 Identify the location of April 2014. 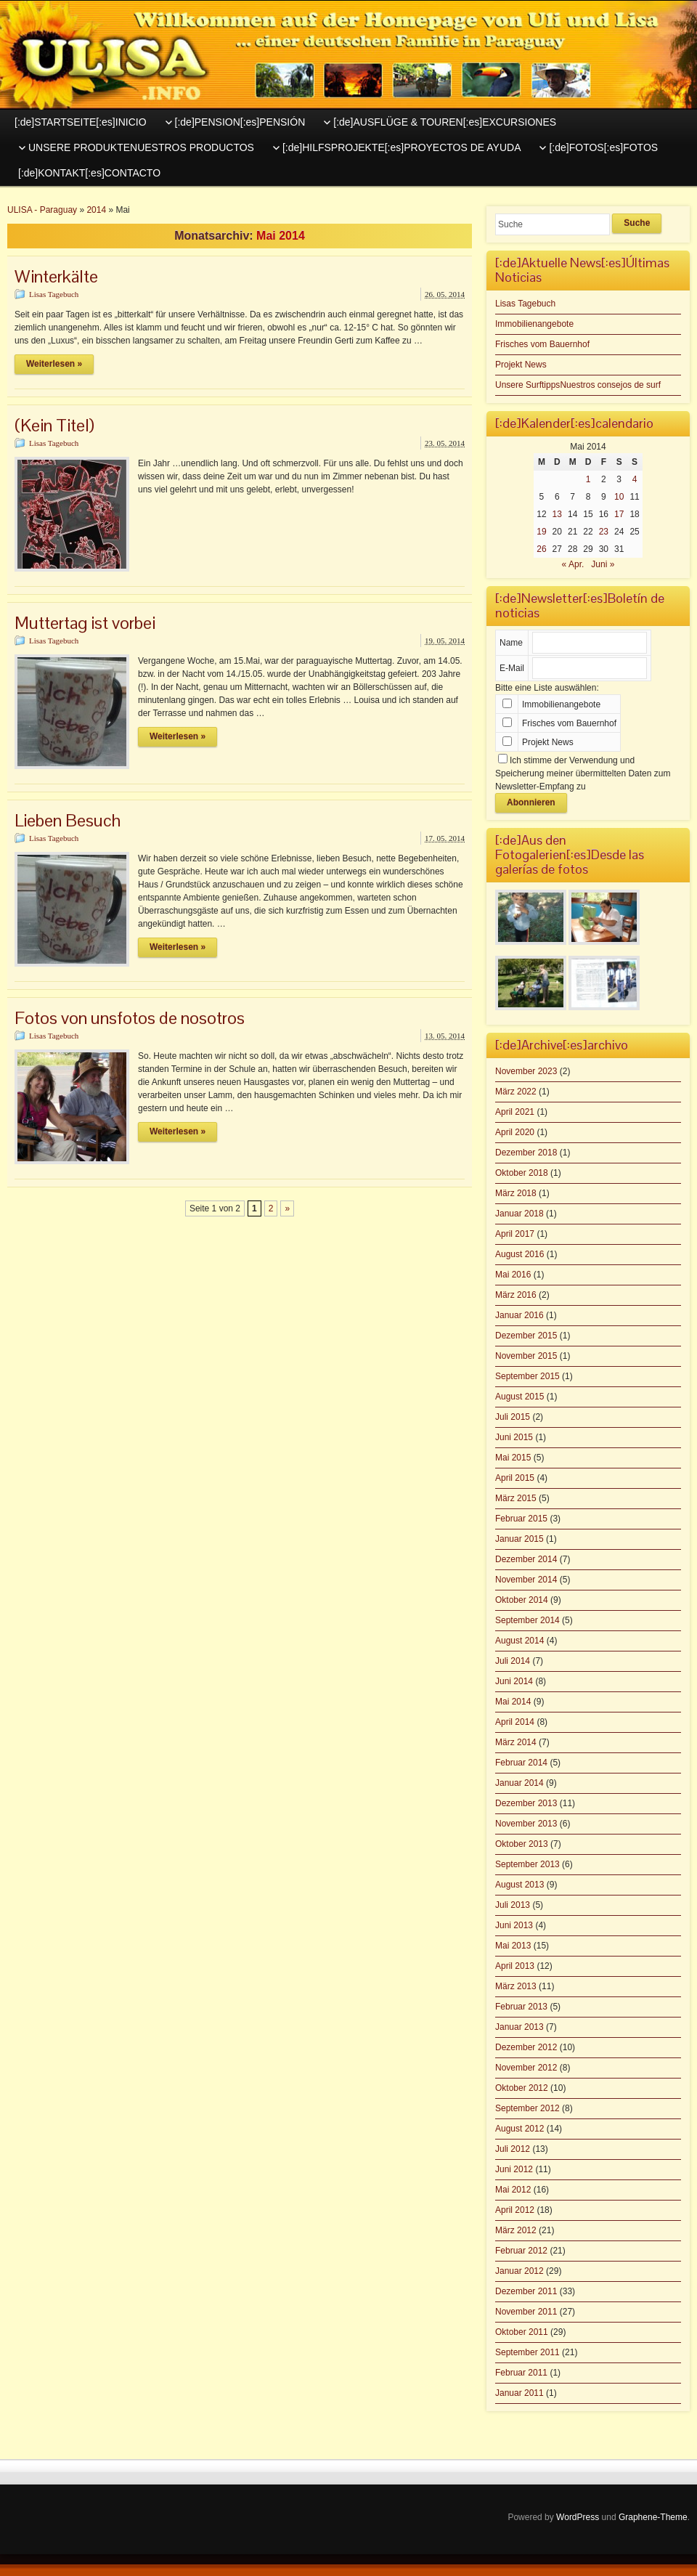
(514, 1722).